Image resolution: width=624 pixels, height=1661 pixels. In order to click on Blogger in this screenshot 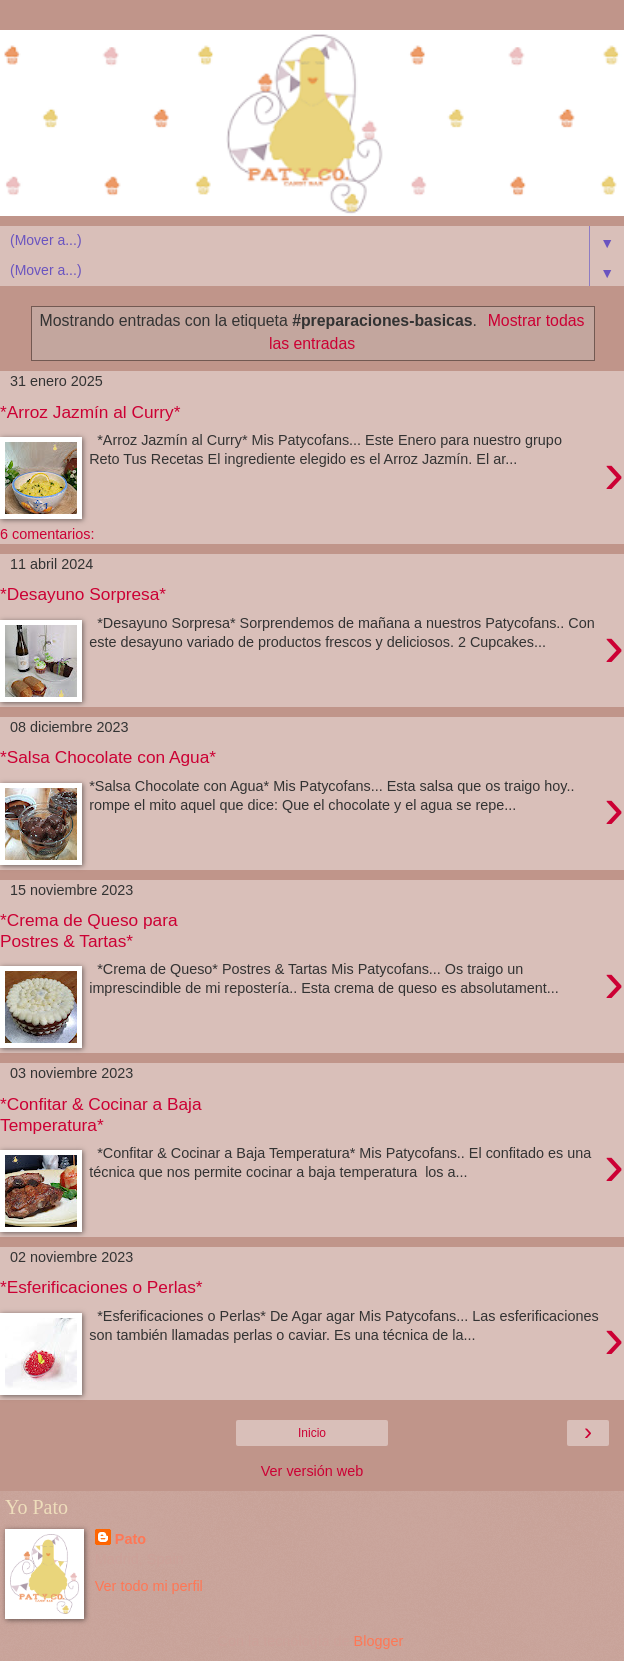, I will do `click(378, 1641)`.